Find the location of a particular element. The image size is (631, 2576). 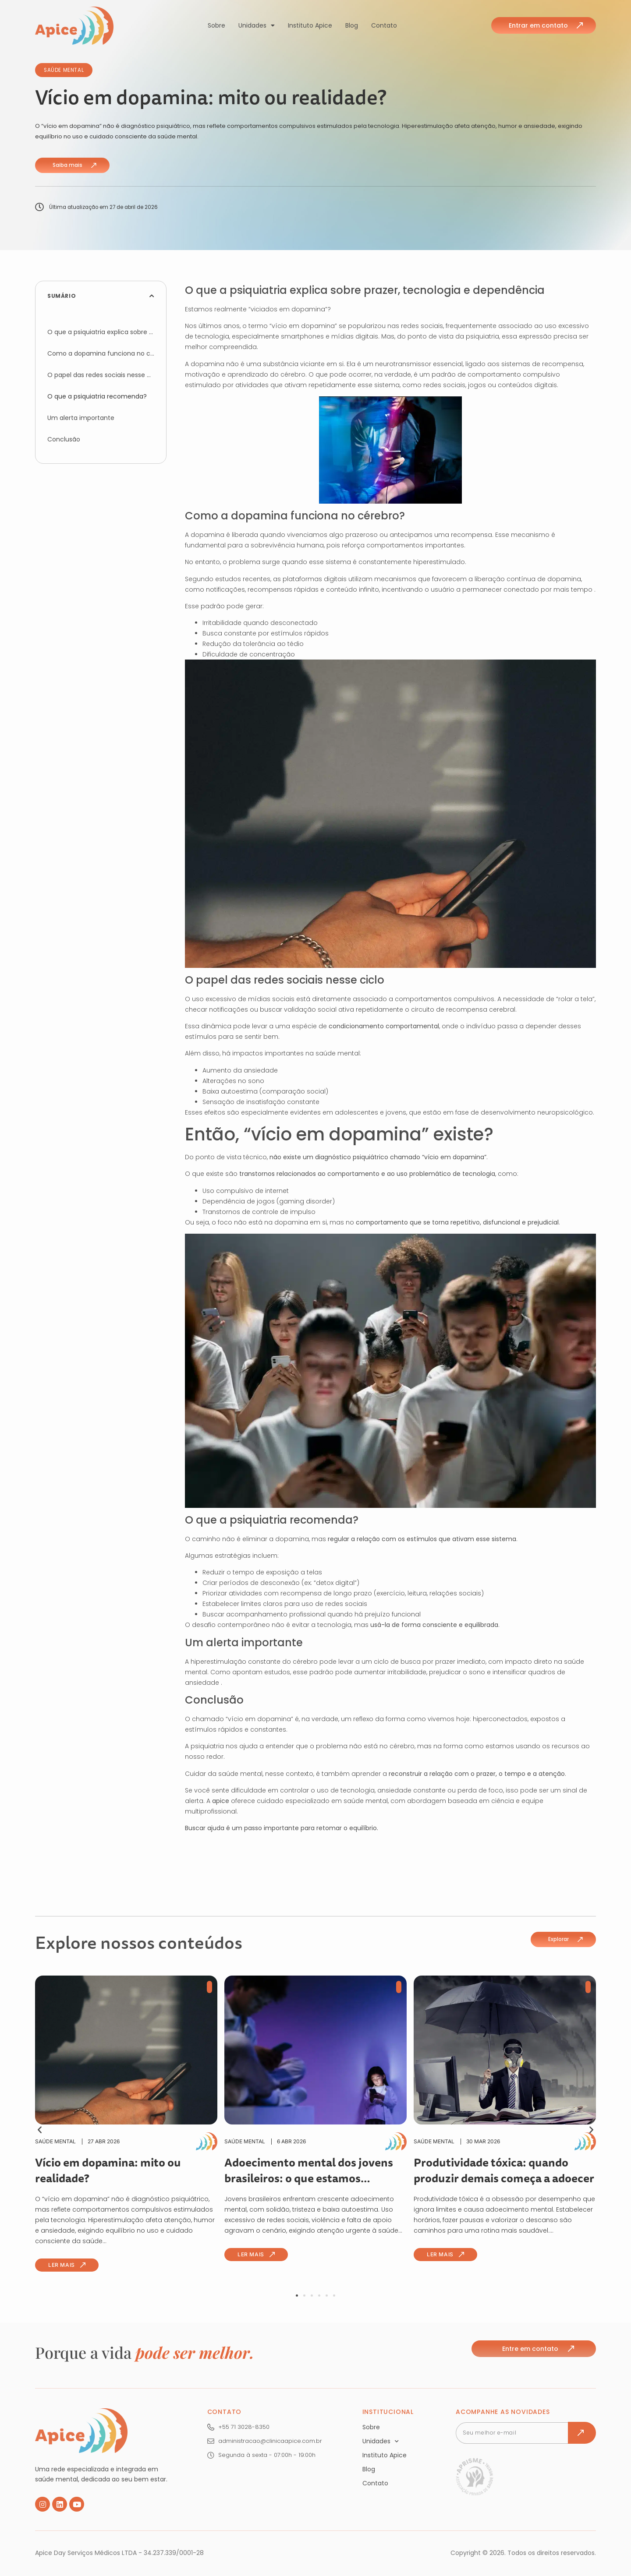

O papel das redes sociais nesse ciclo is located at coordinates (100, 375).